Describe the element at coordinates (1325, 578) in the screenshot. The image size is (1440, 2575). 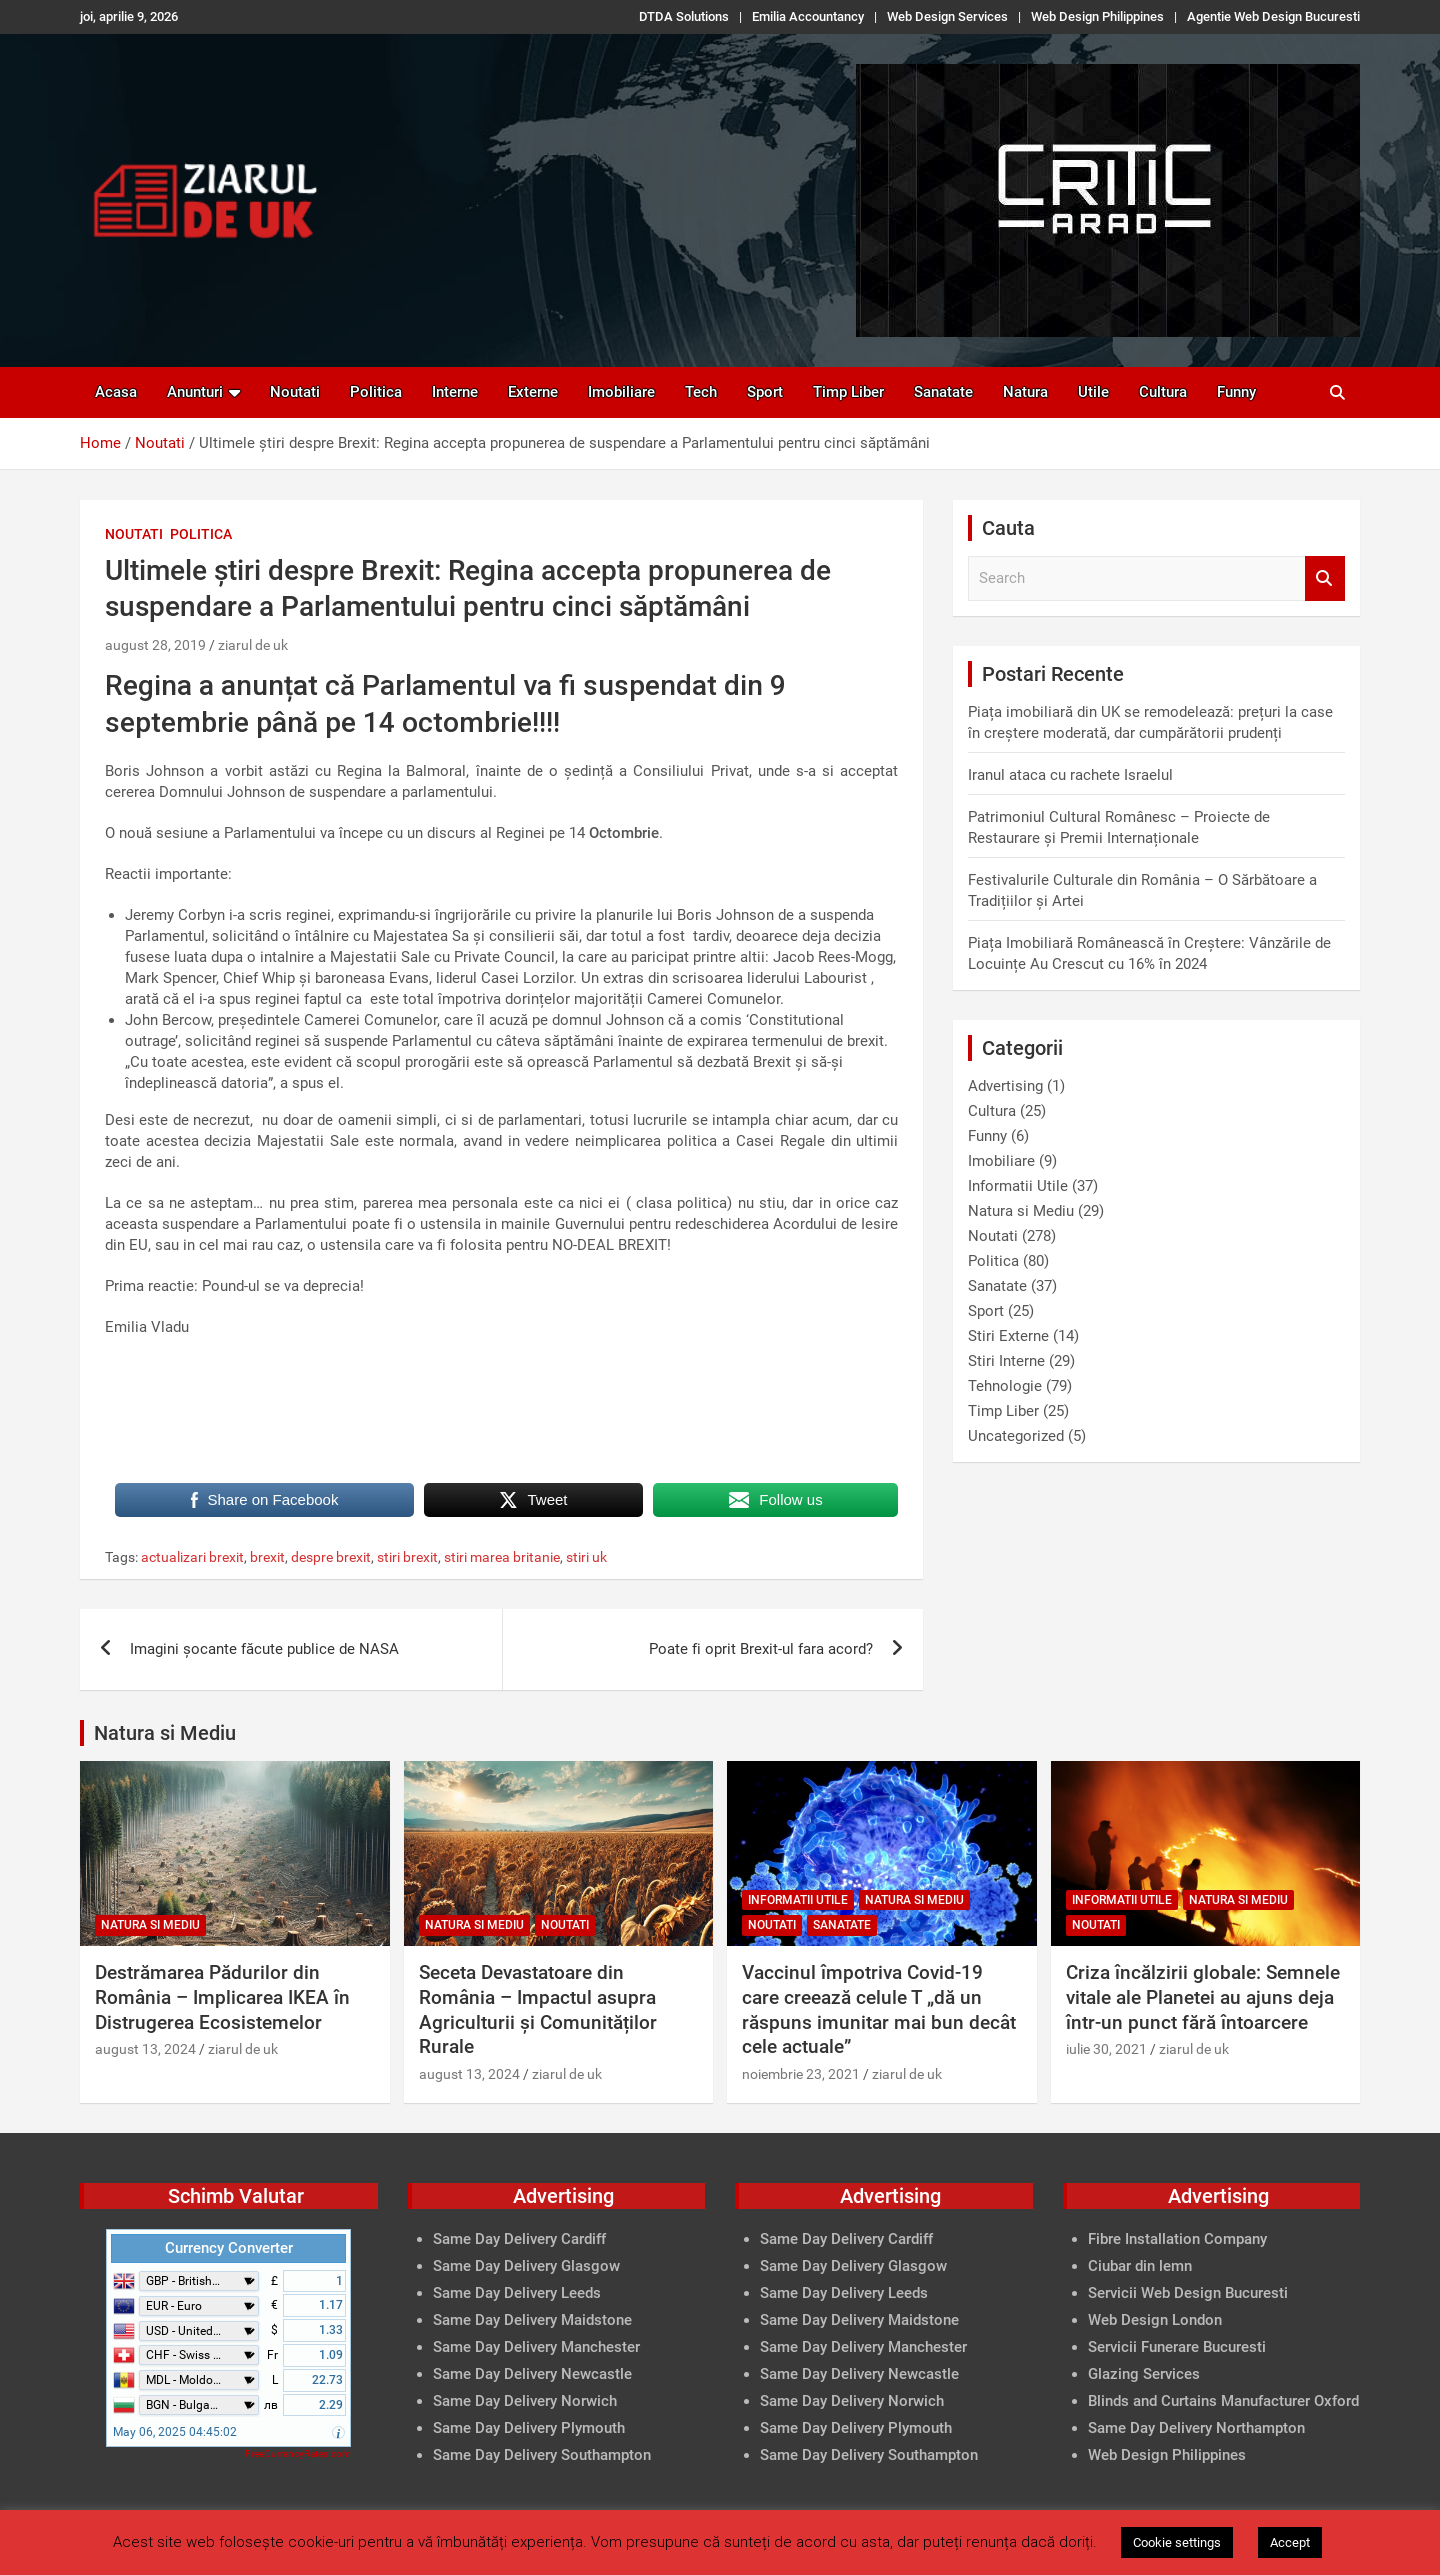
I see `Search` at that location.